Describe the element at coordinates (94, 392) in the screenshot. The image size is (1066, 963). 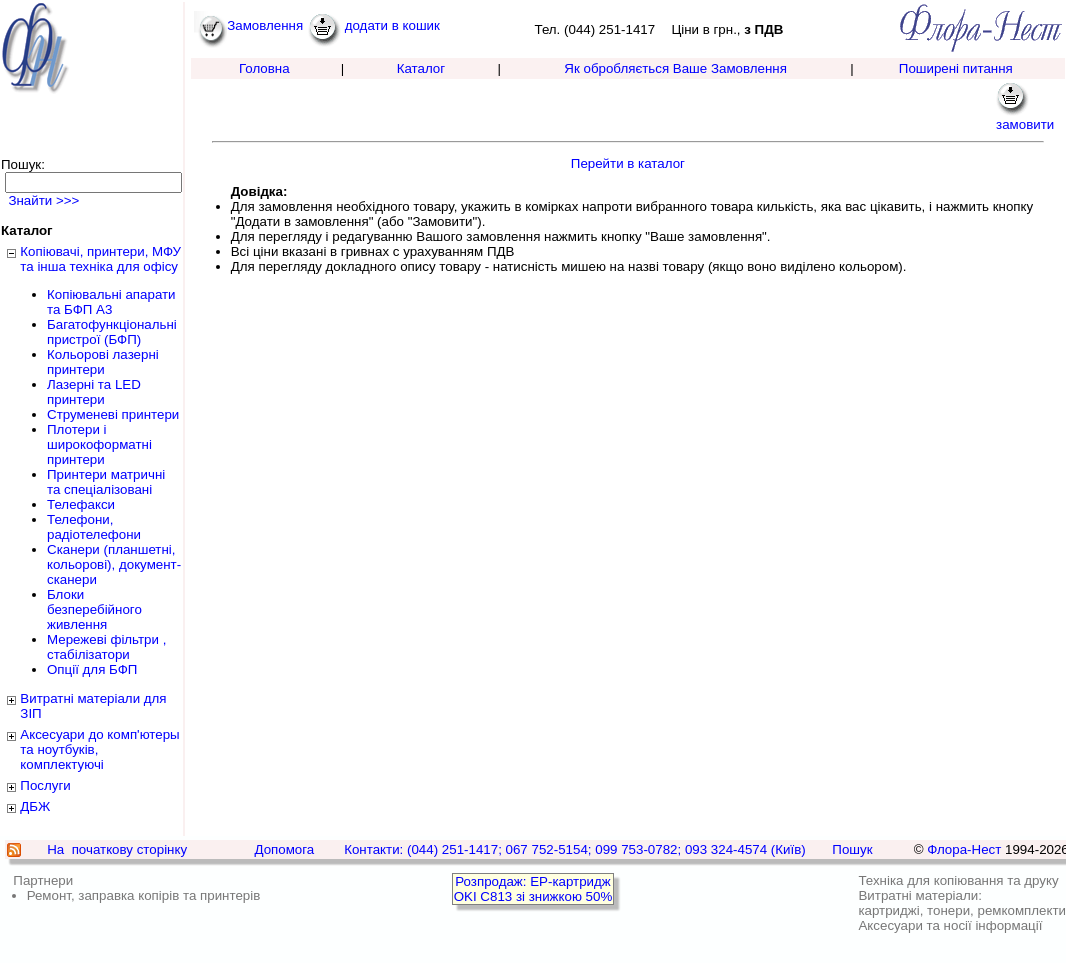
I see `Лазерні та LED принтери` at that location.